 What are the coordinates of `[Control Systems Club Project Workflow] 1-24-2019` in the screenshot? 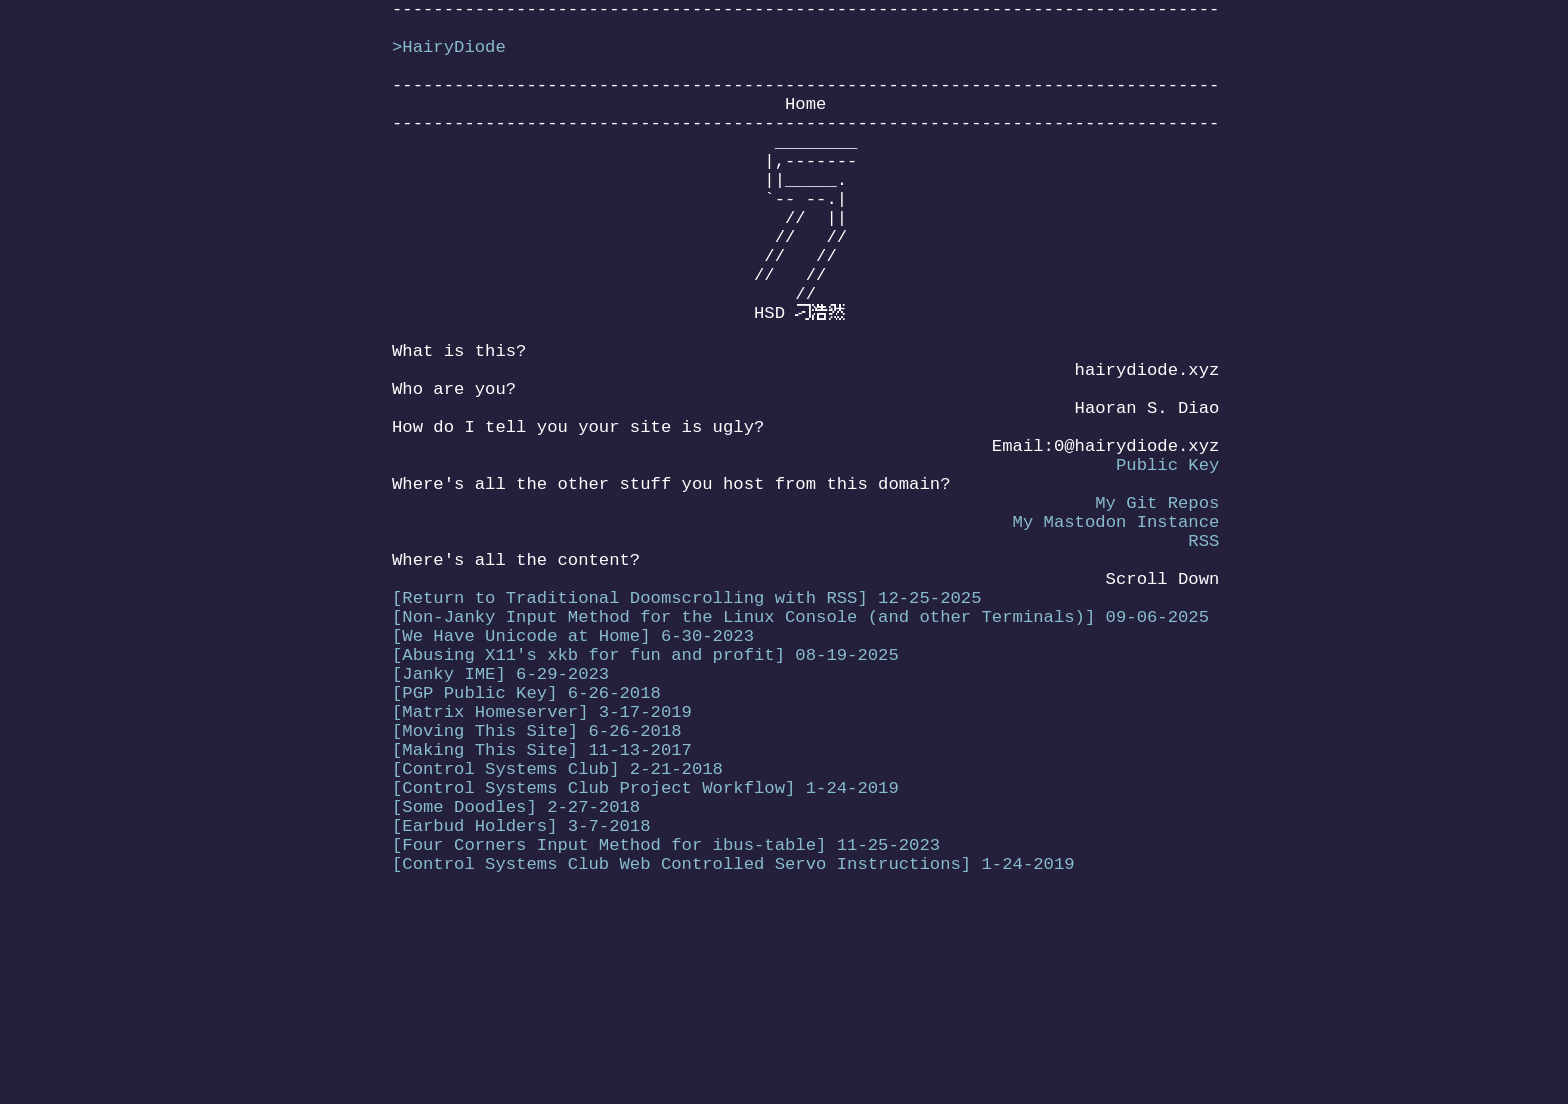 It's located at (645, 954).